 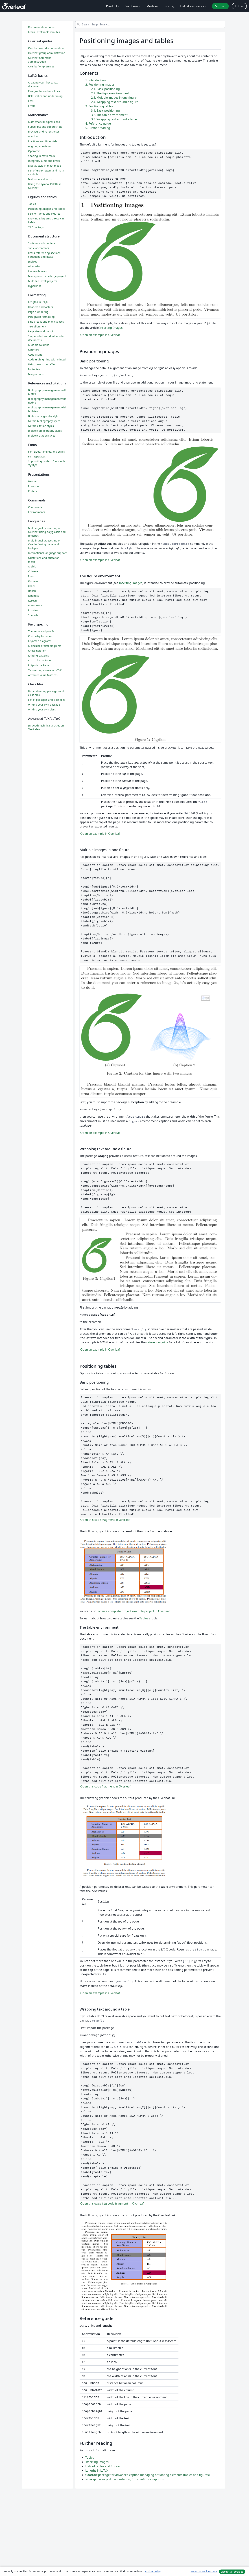 I want to click on Chinese, so click(x=33, y=571).